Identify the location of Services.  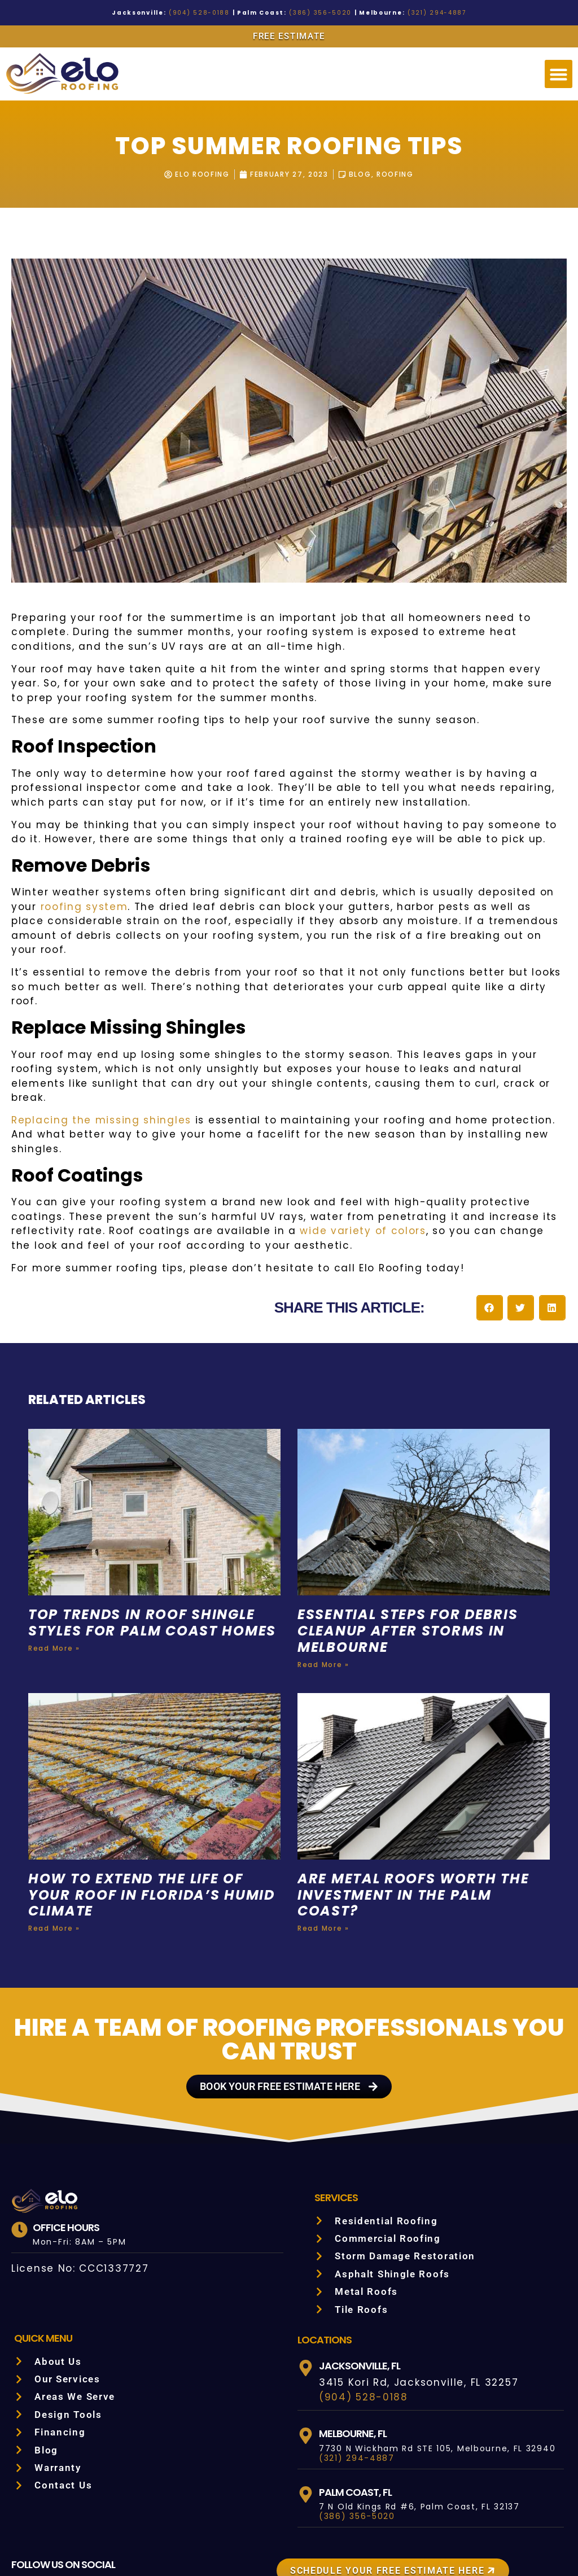
(337, 2138).